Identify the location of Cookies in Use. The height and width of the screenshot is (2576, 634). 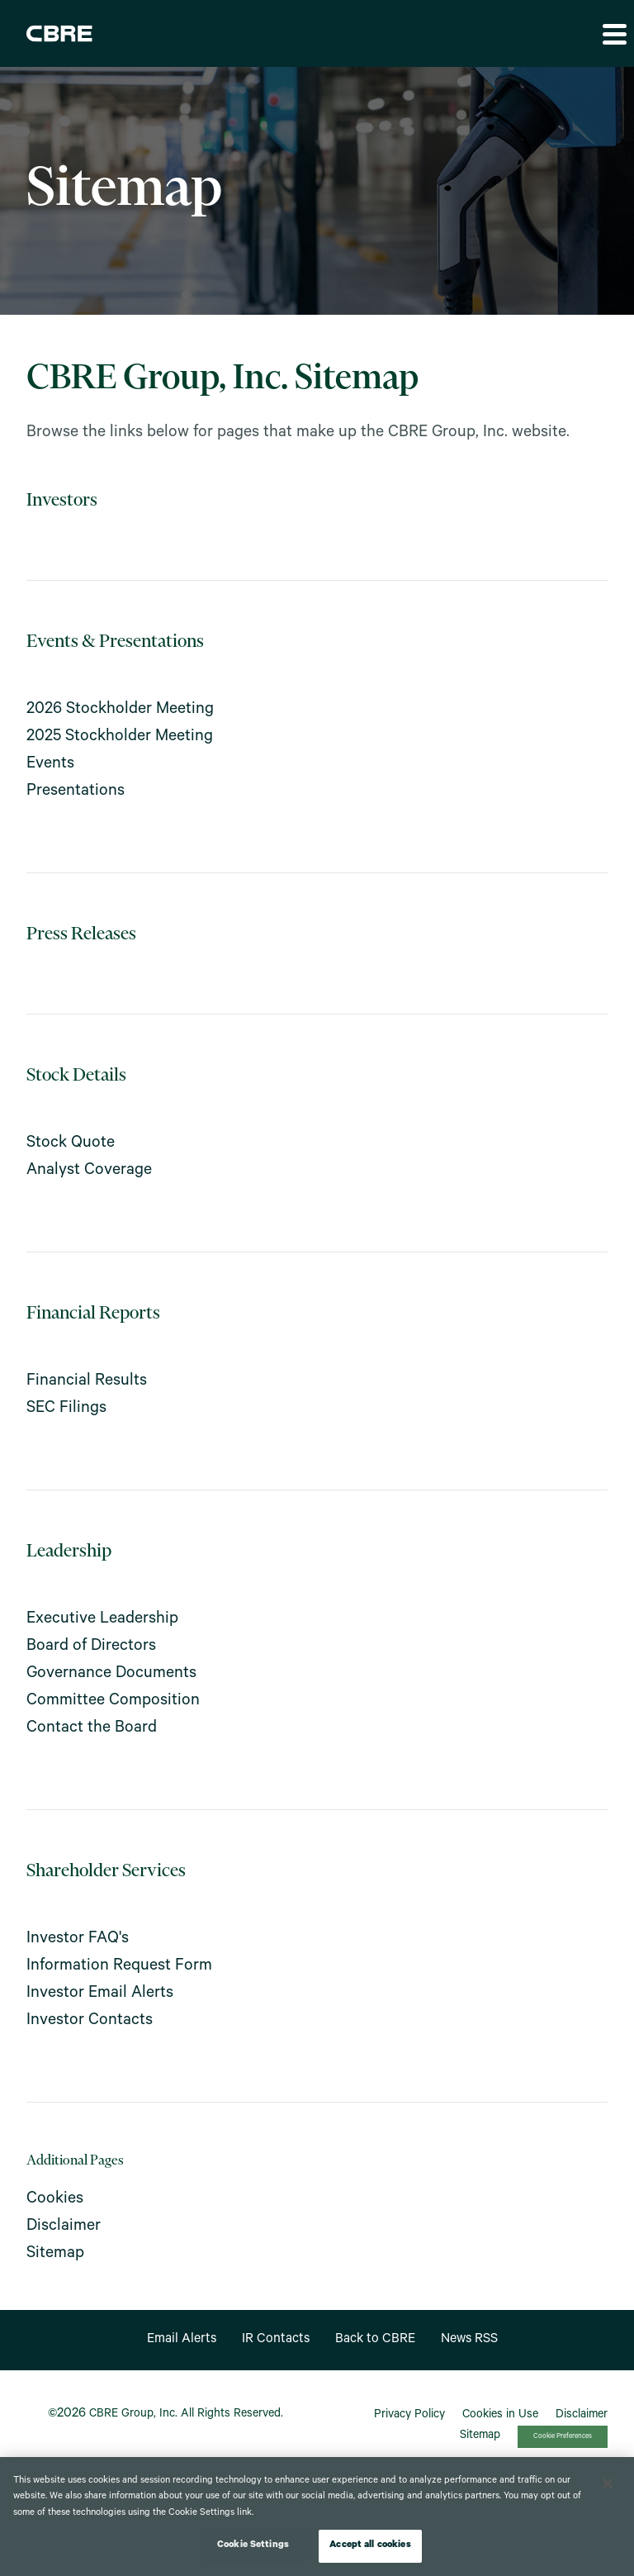
(500, 2415).